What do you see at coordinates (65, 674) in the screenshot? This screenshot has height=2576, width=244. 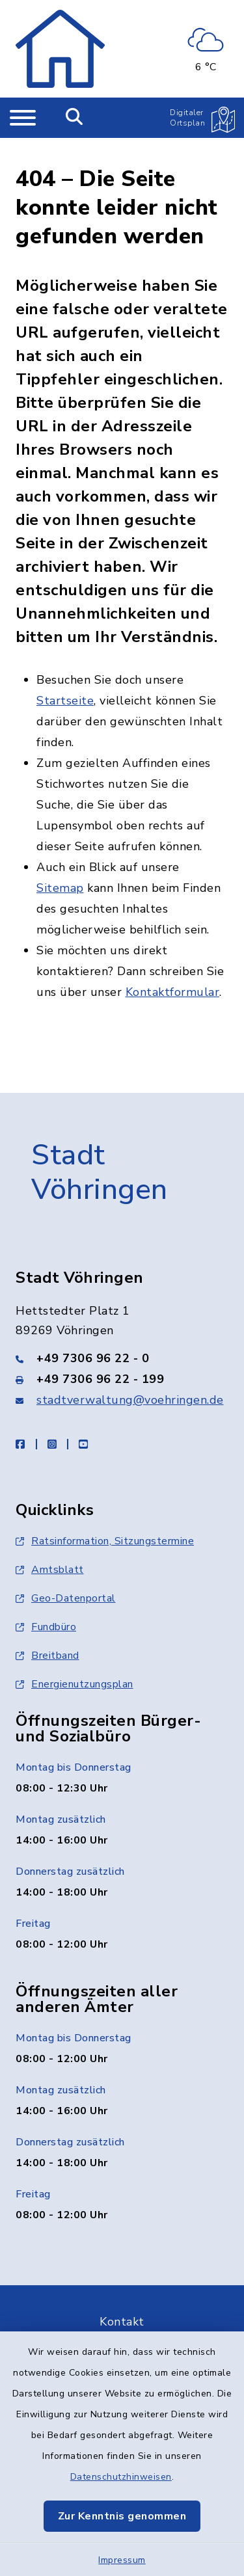 I see `Startseite` at bounding box center [65, 674].